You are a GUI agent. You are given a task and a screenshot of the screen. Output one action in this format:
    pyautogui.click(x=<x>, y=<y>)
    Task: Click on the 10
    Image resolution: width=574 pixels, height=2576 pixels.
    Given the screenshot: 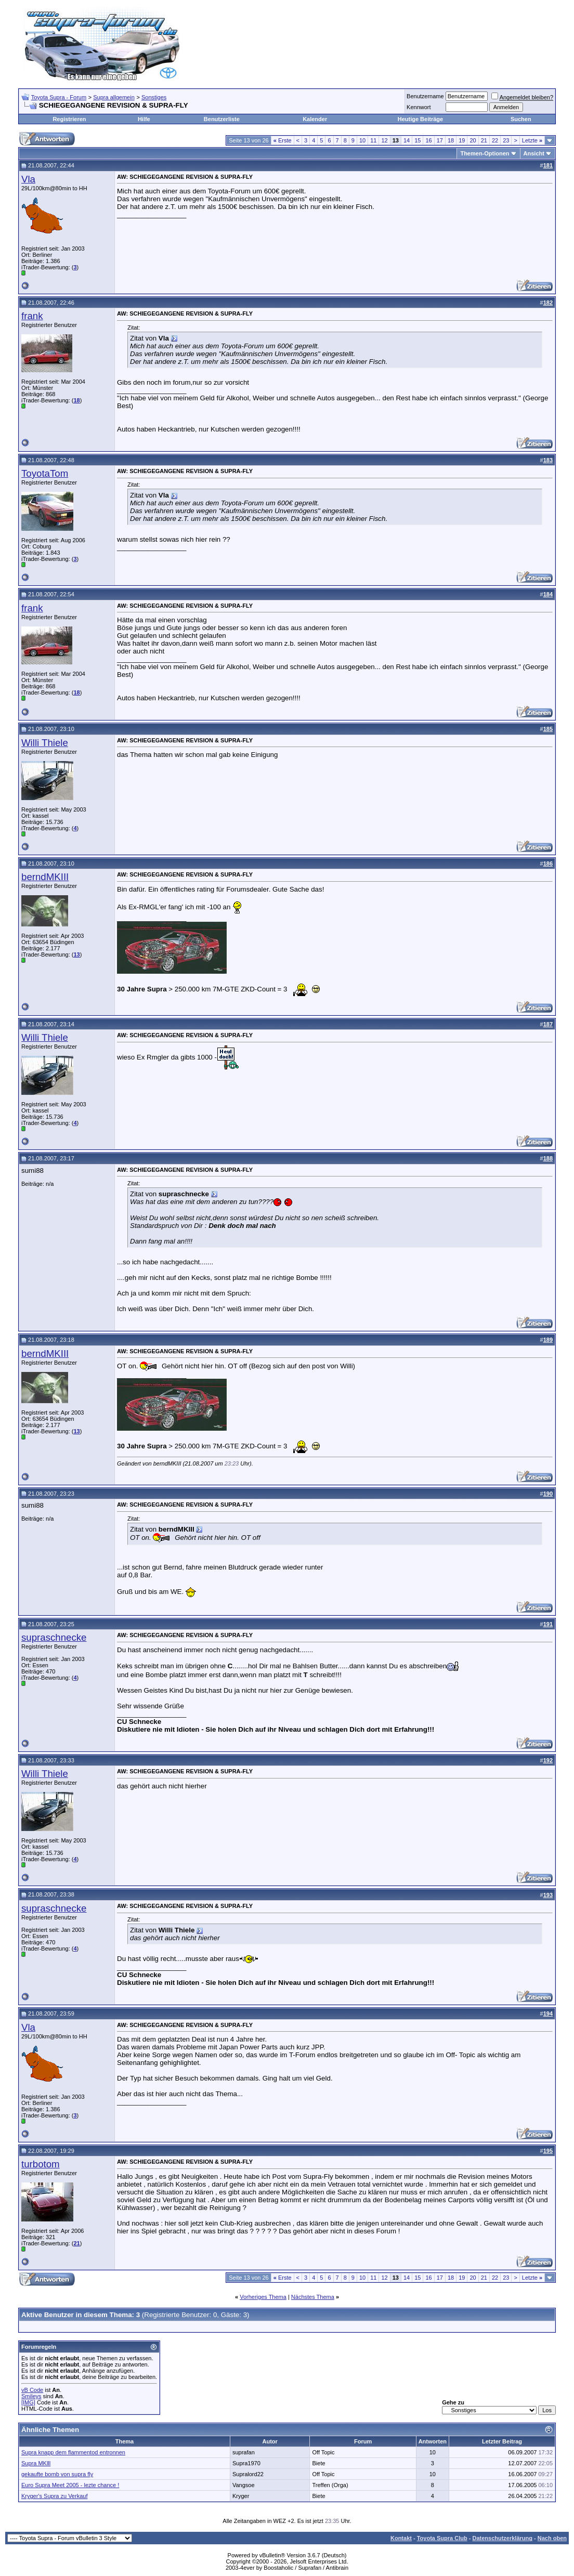 What is the action you would take?
    pyautogui.click(x=362, y=140)
    